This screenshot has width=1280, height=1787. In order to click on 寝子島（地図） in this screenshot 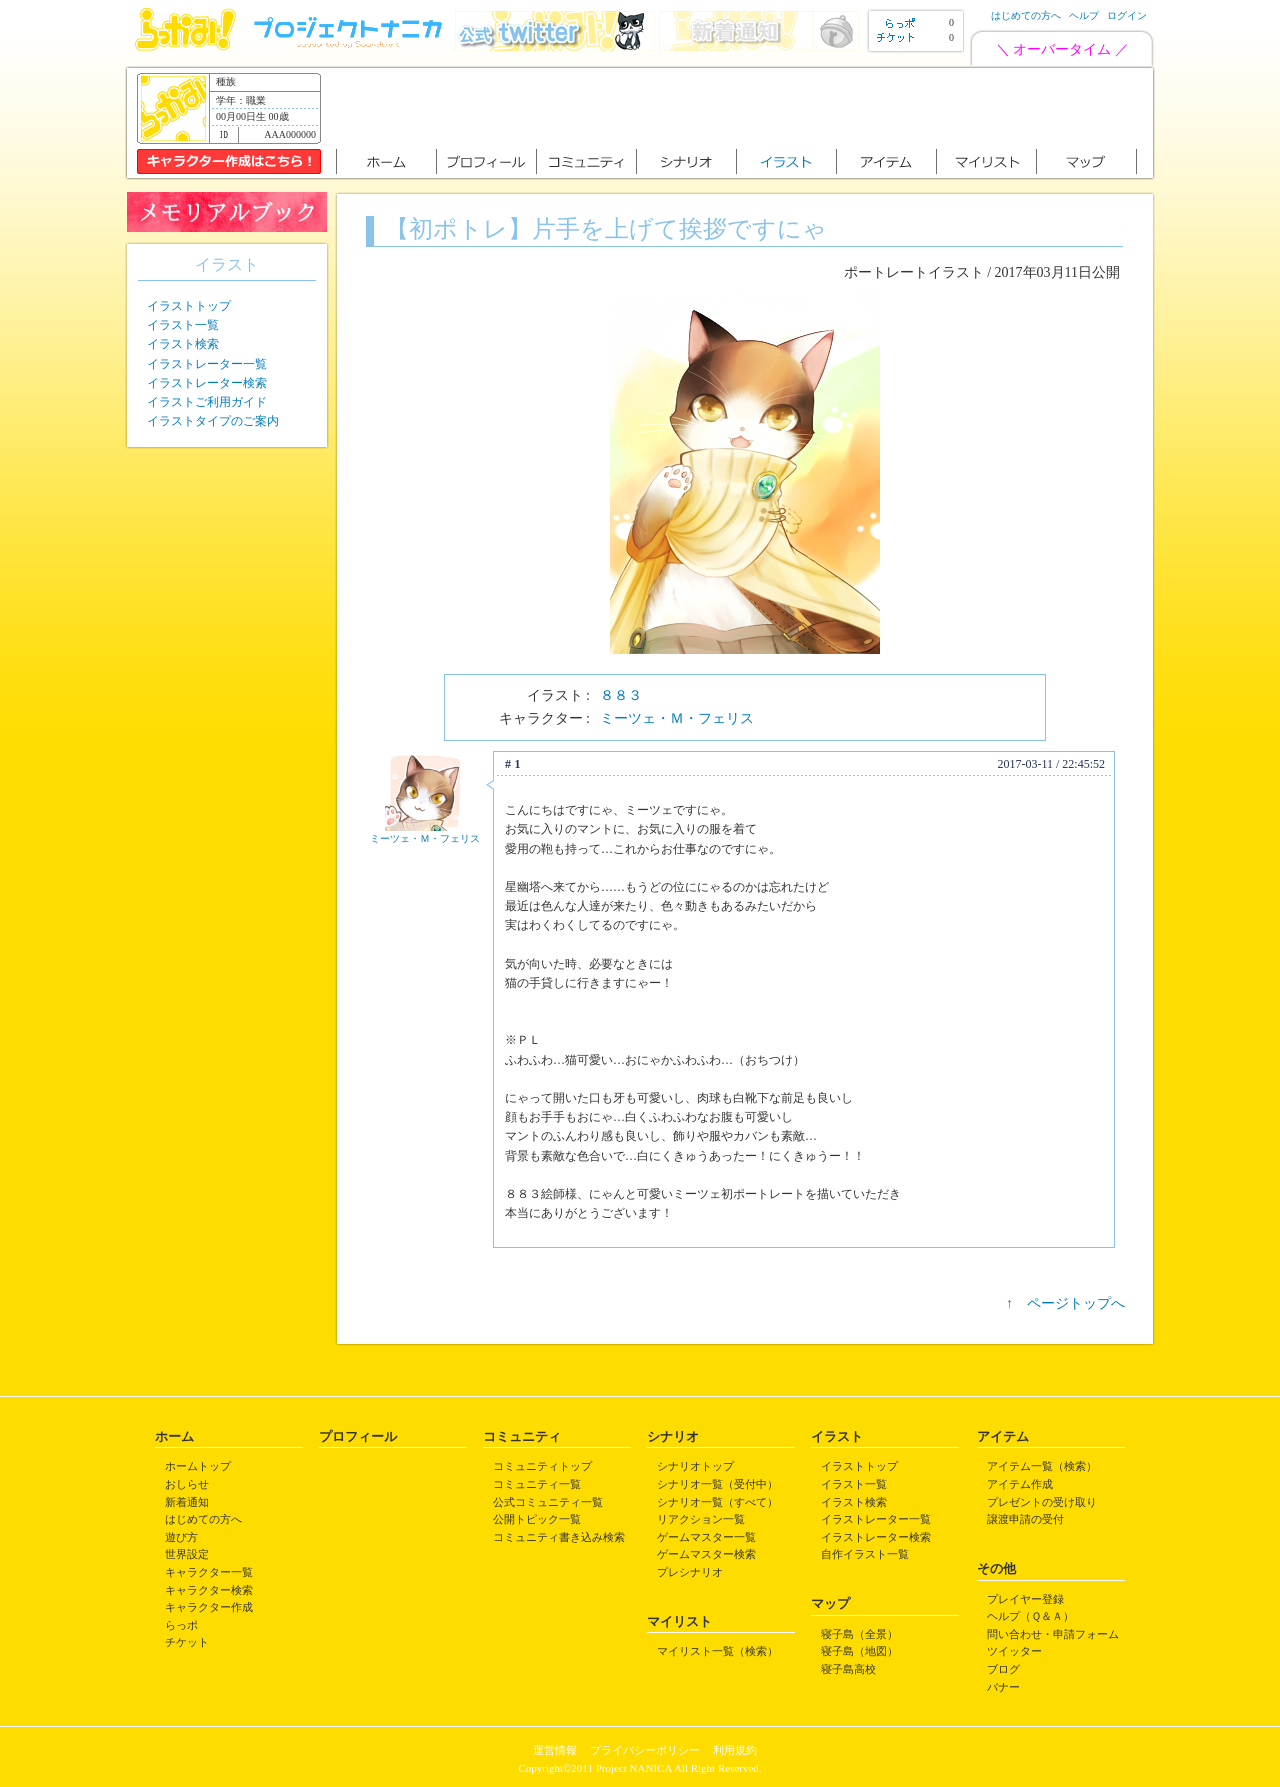, I will do `click(859, 1651)`.